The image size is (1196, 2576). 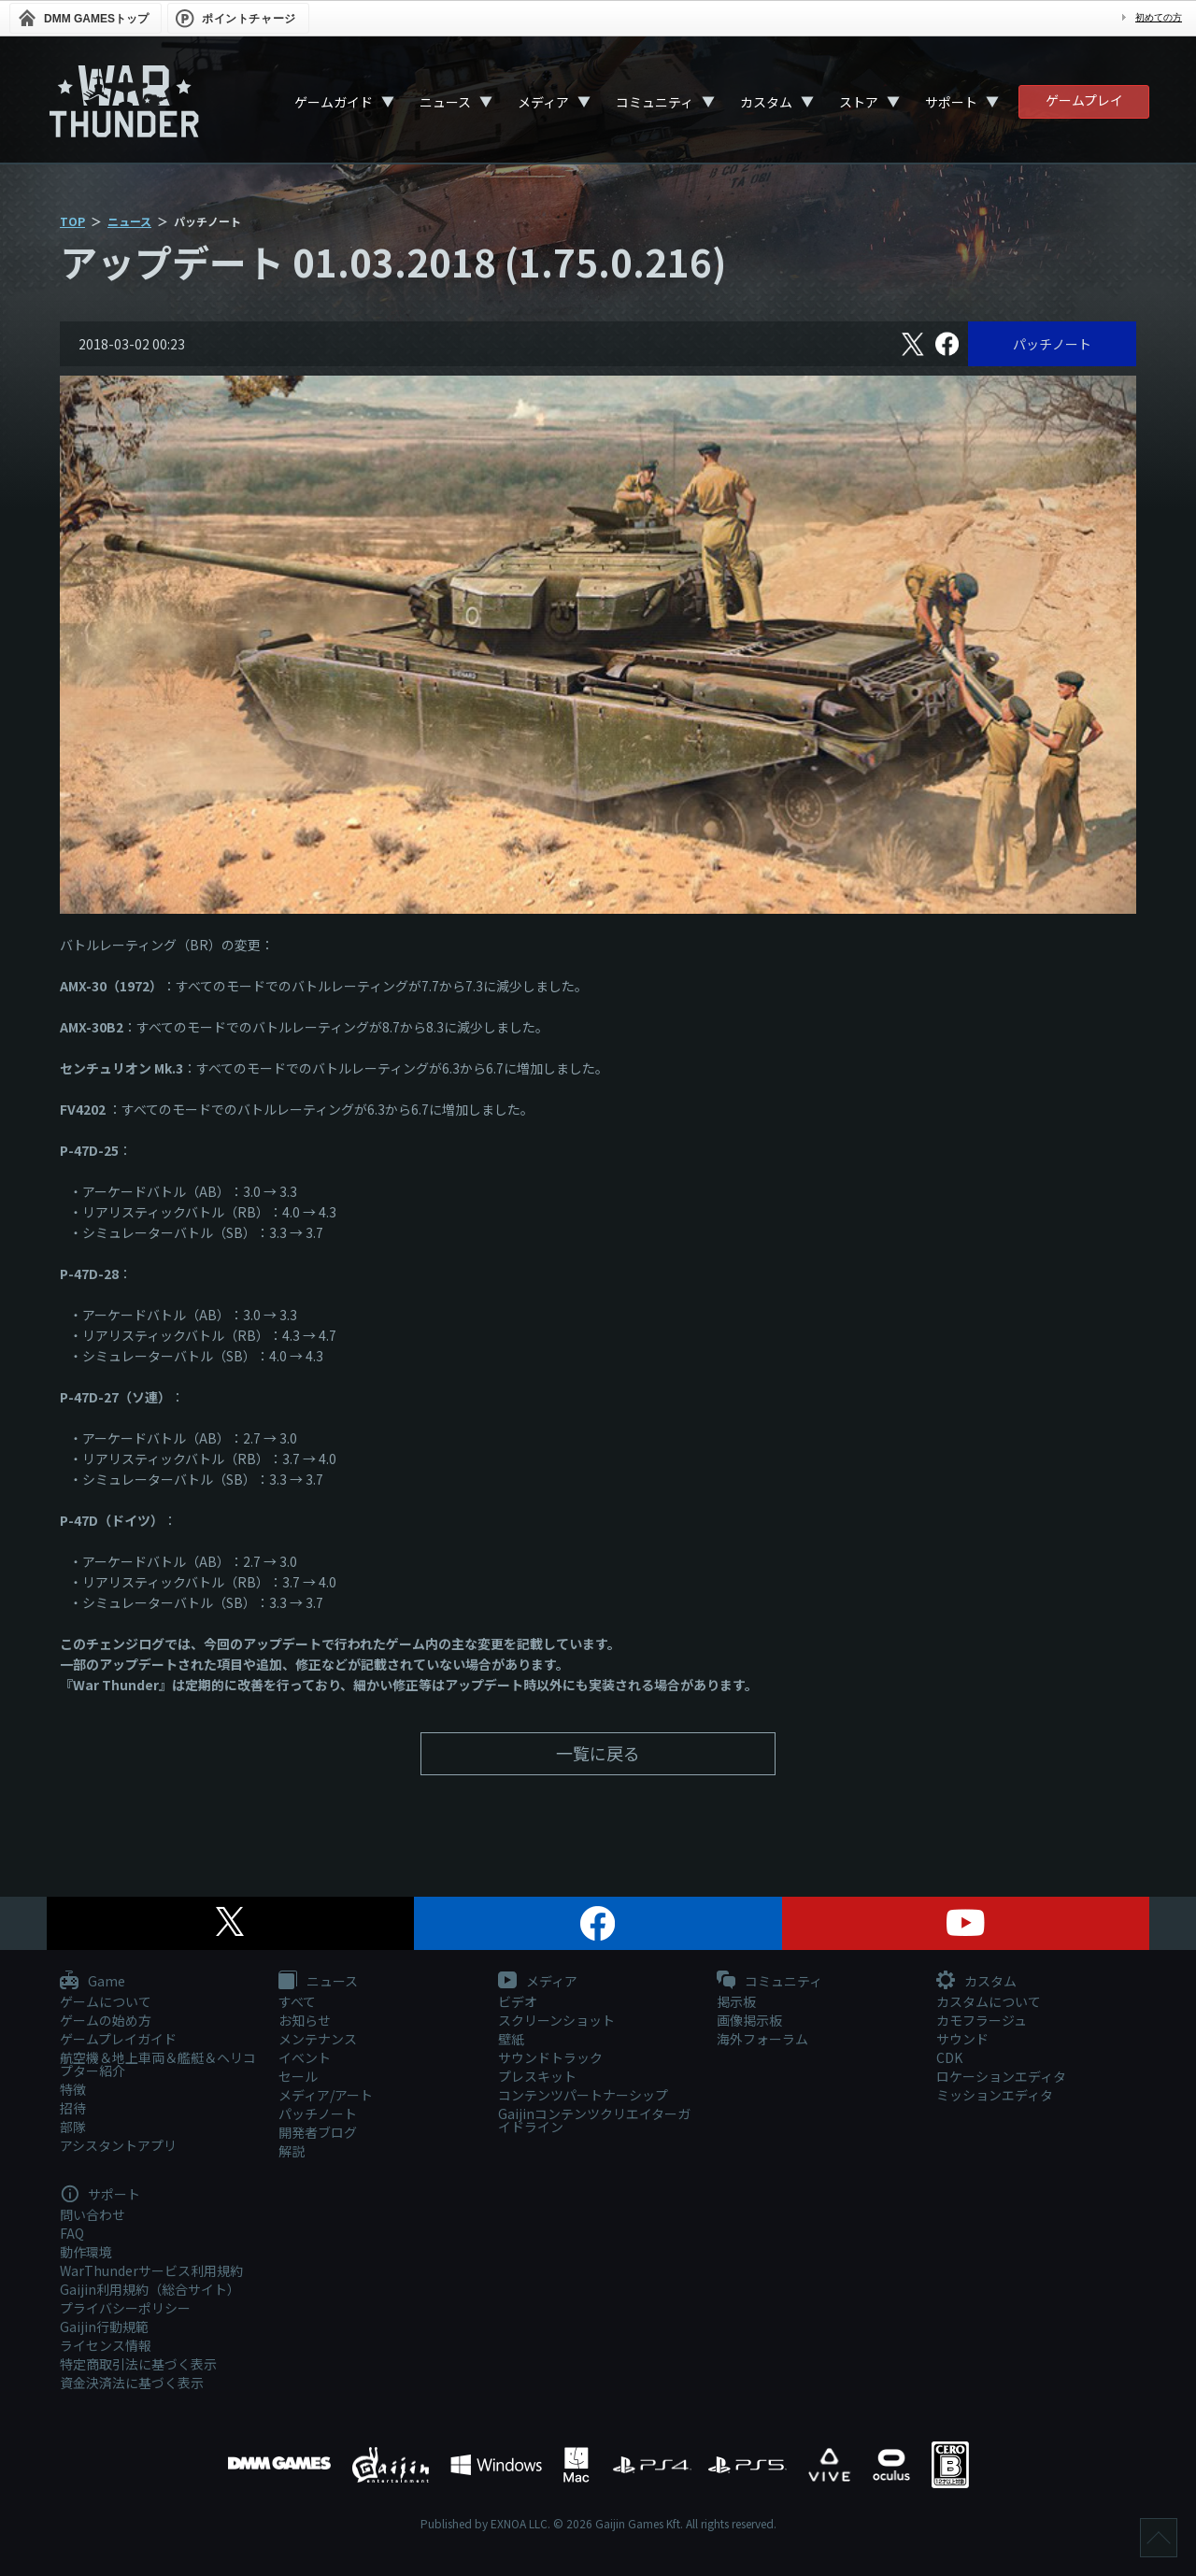 I want to click on Gaijin利用規約（総合サイト）, so click(x=150, y=2289).